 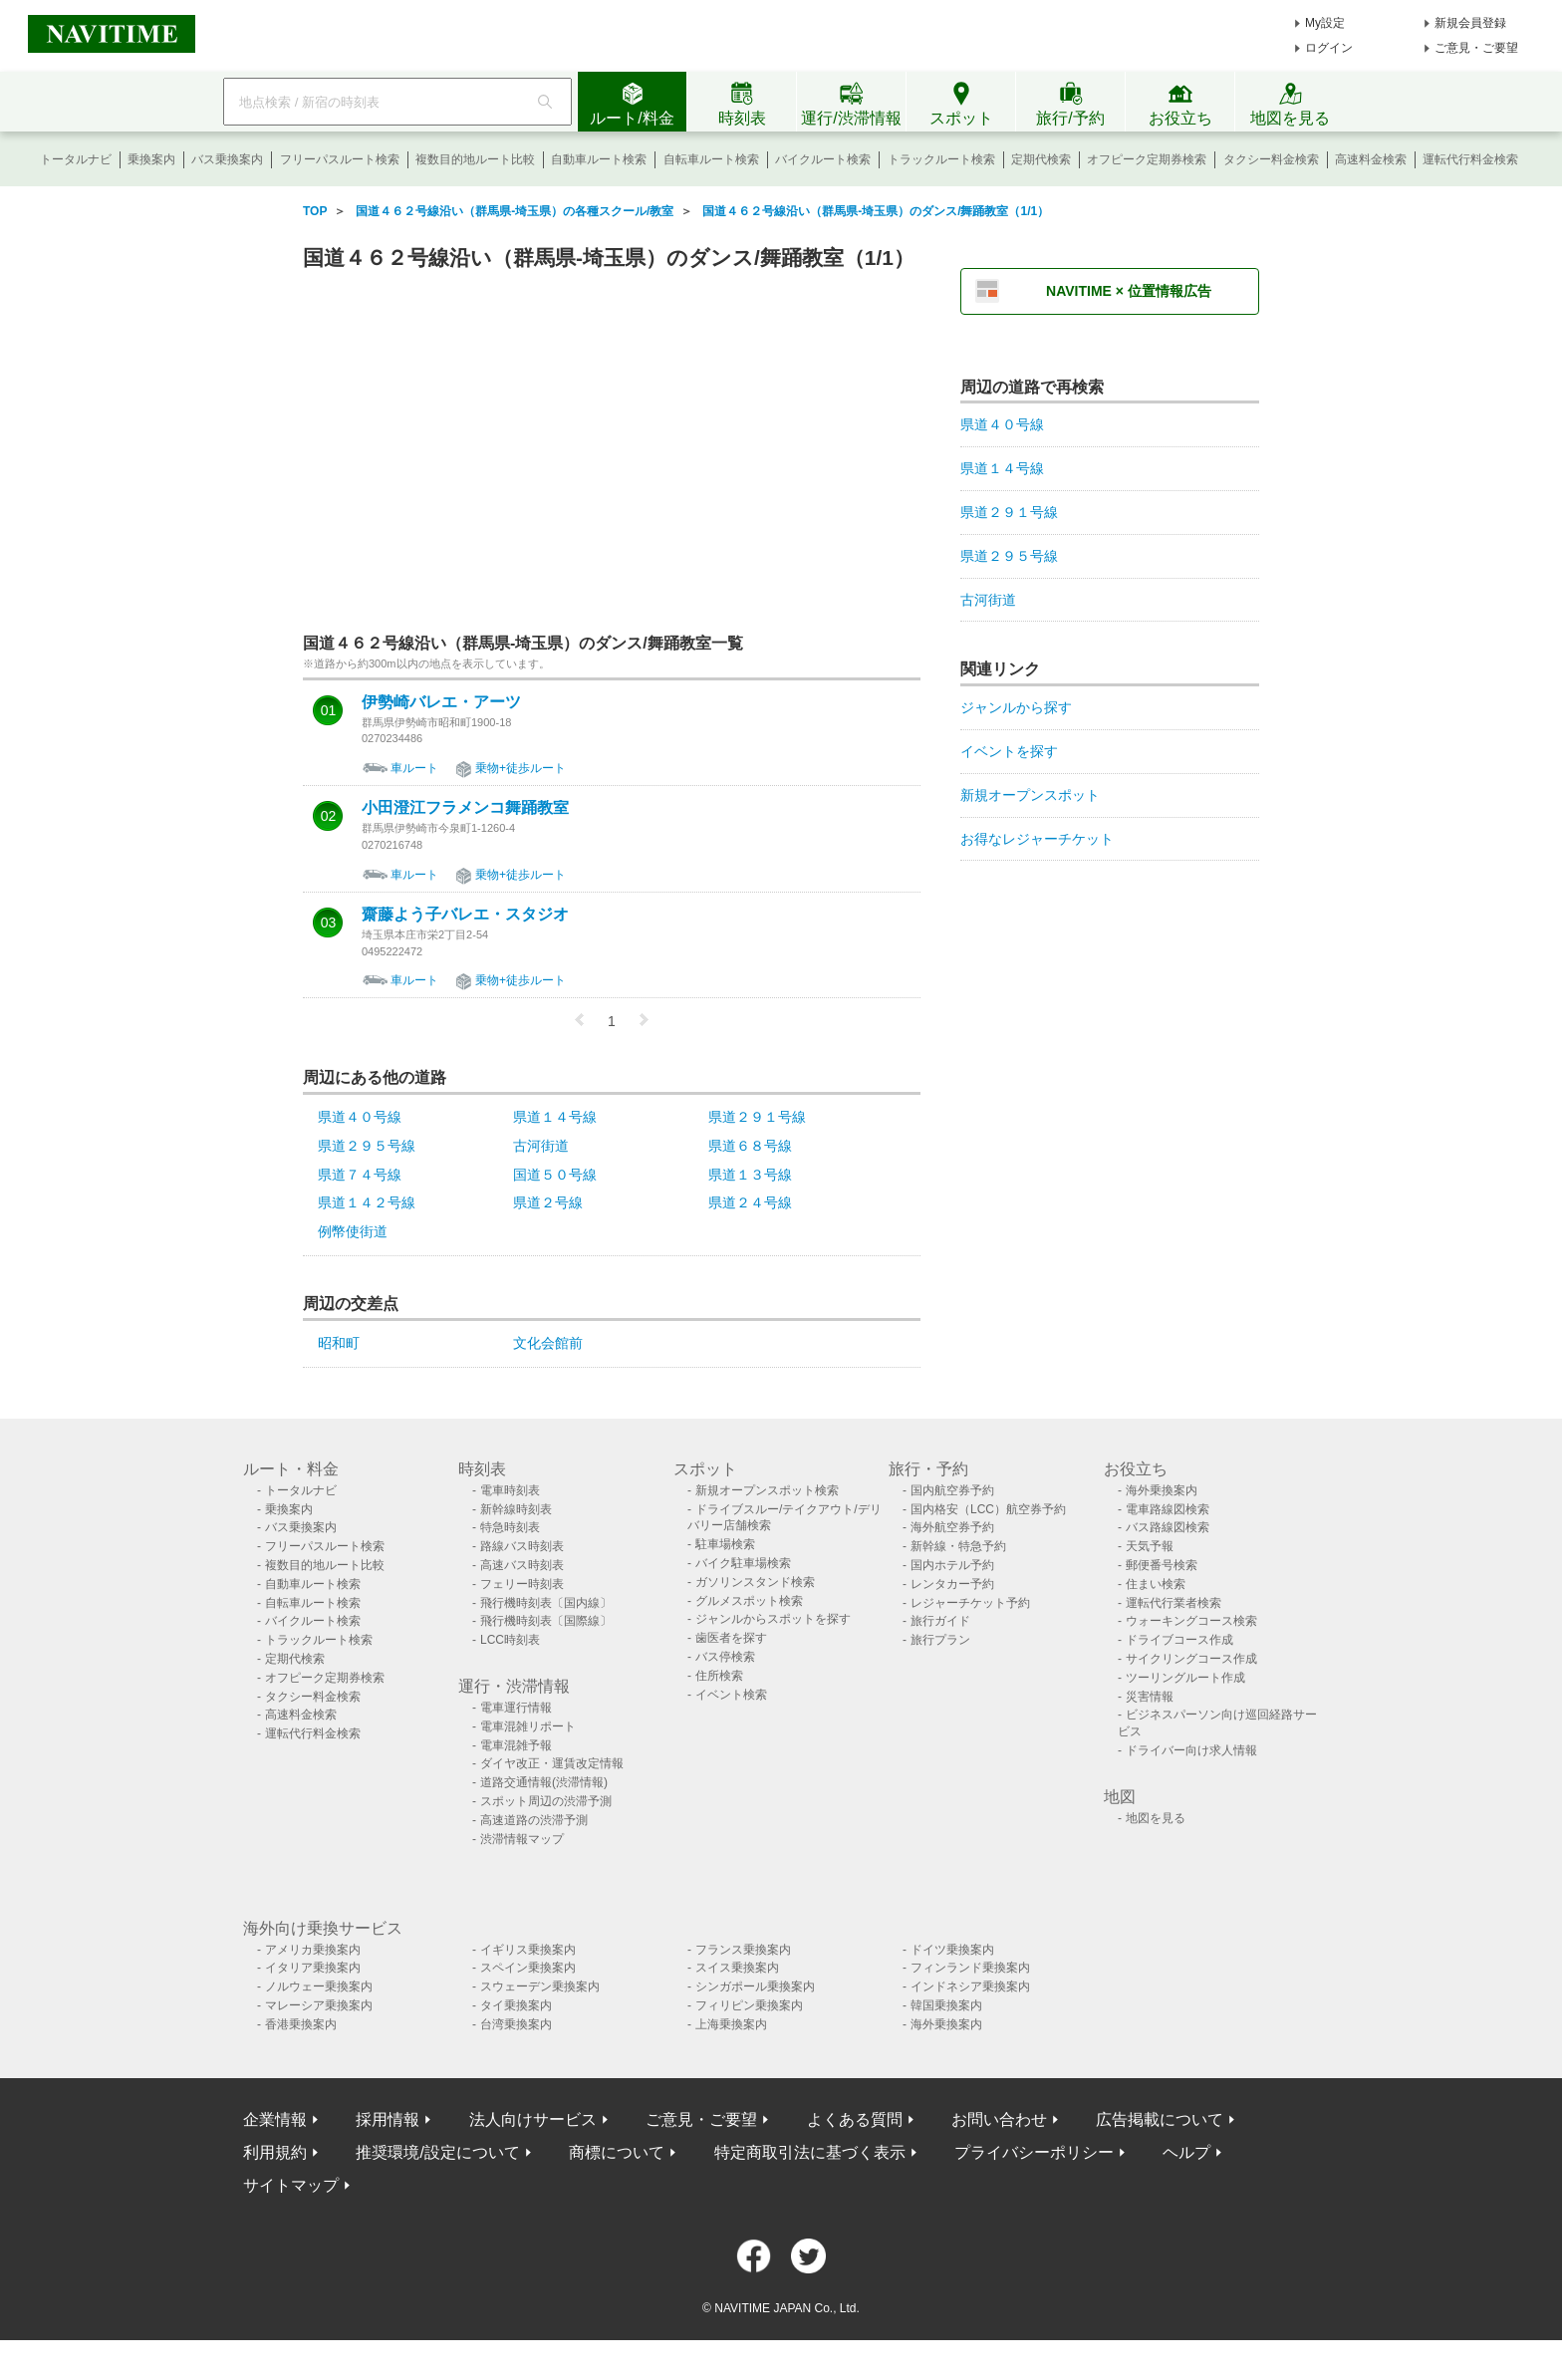 I want to click on ウォーキングコース検索, so click(x=1191, y=1621).